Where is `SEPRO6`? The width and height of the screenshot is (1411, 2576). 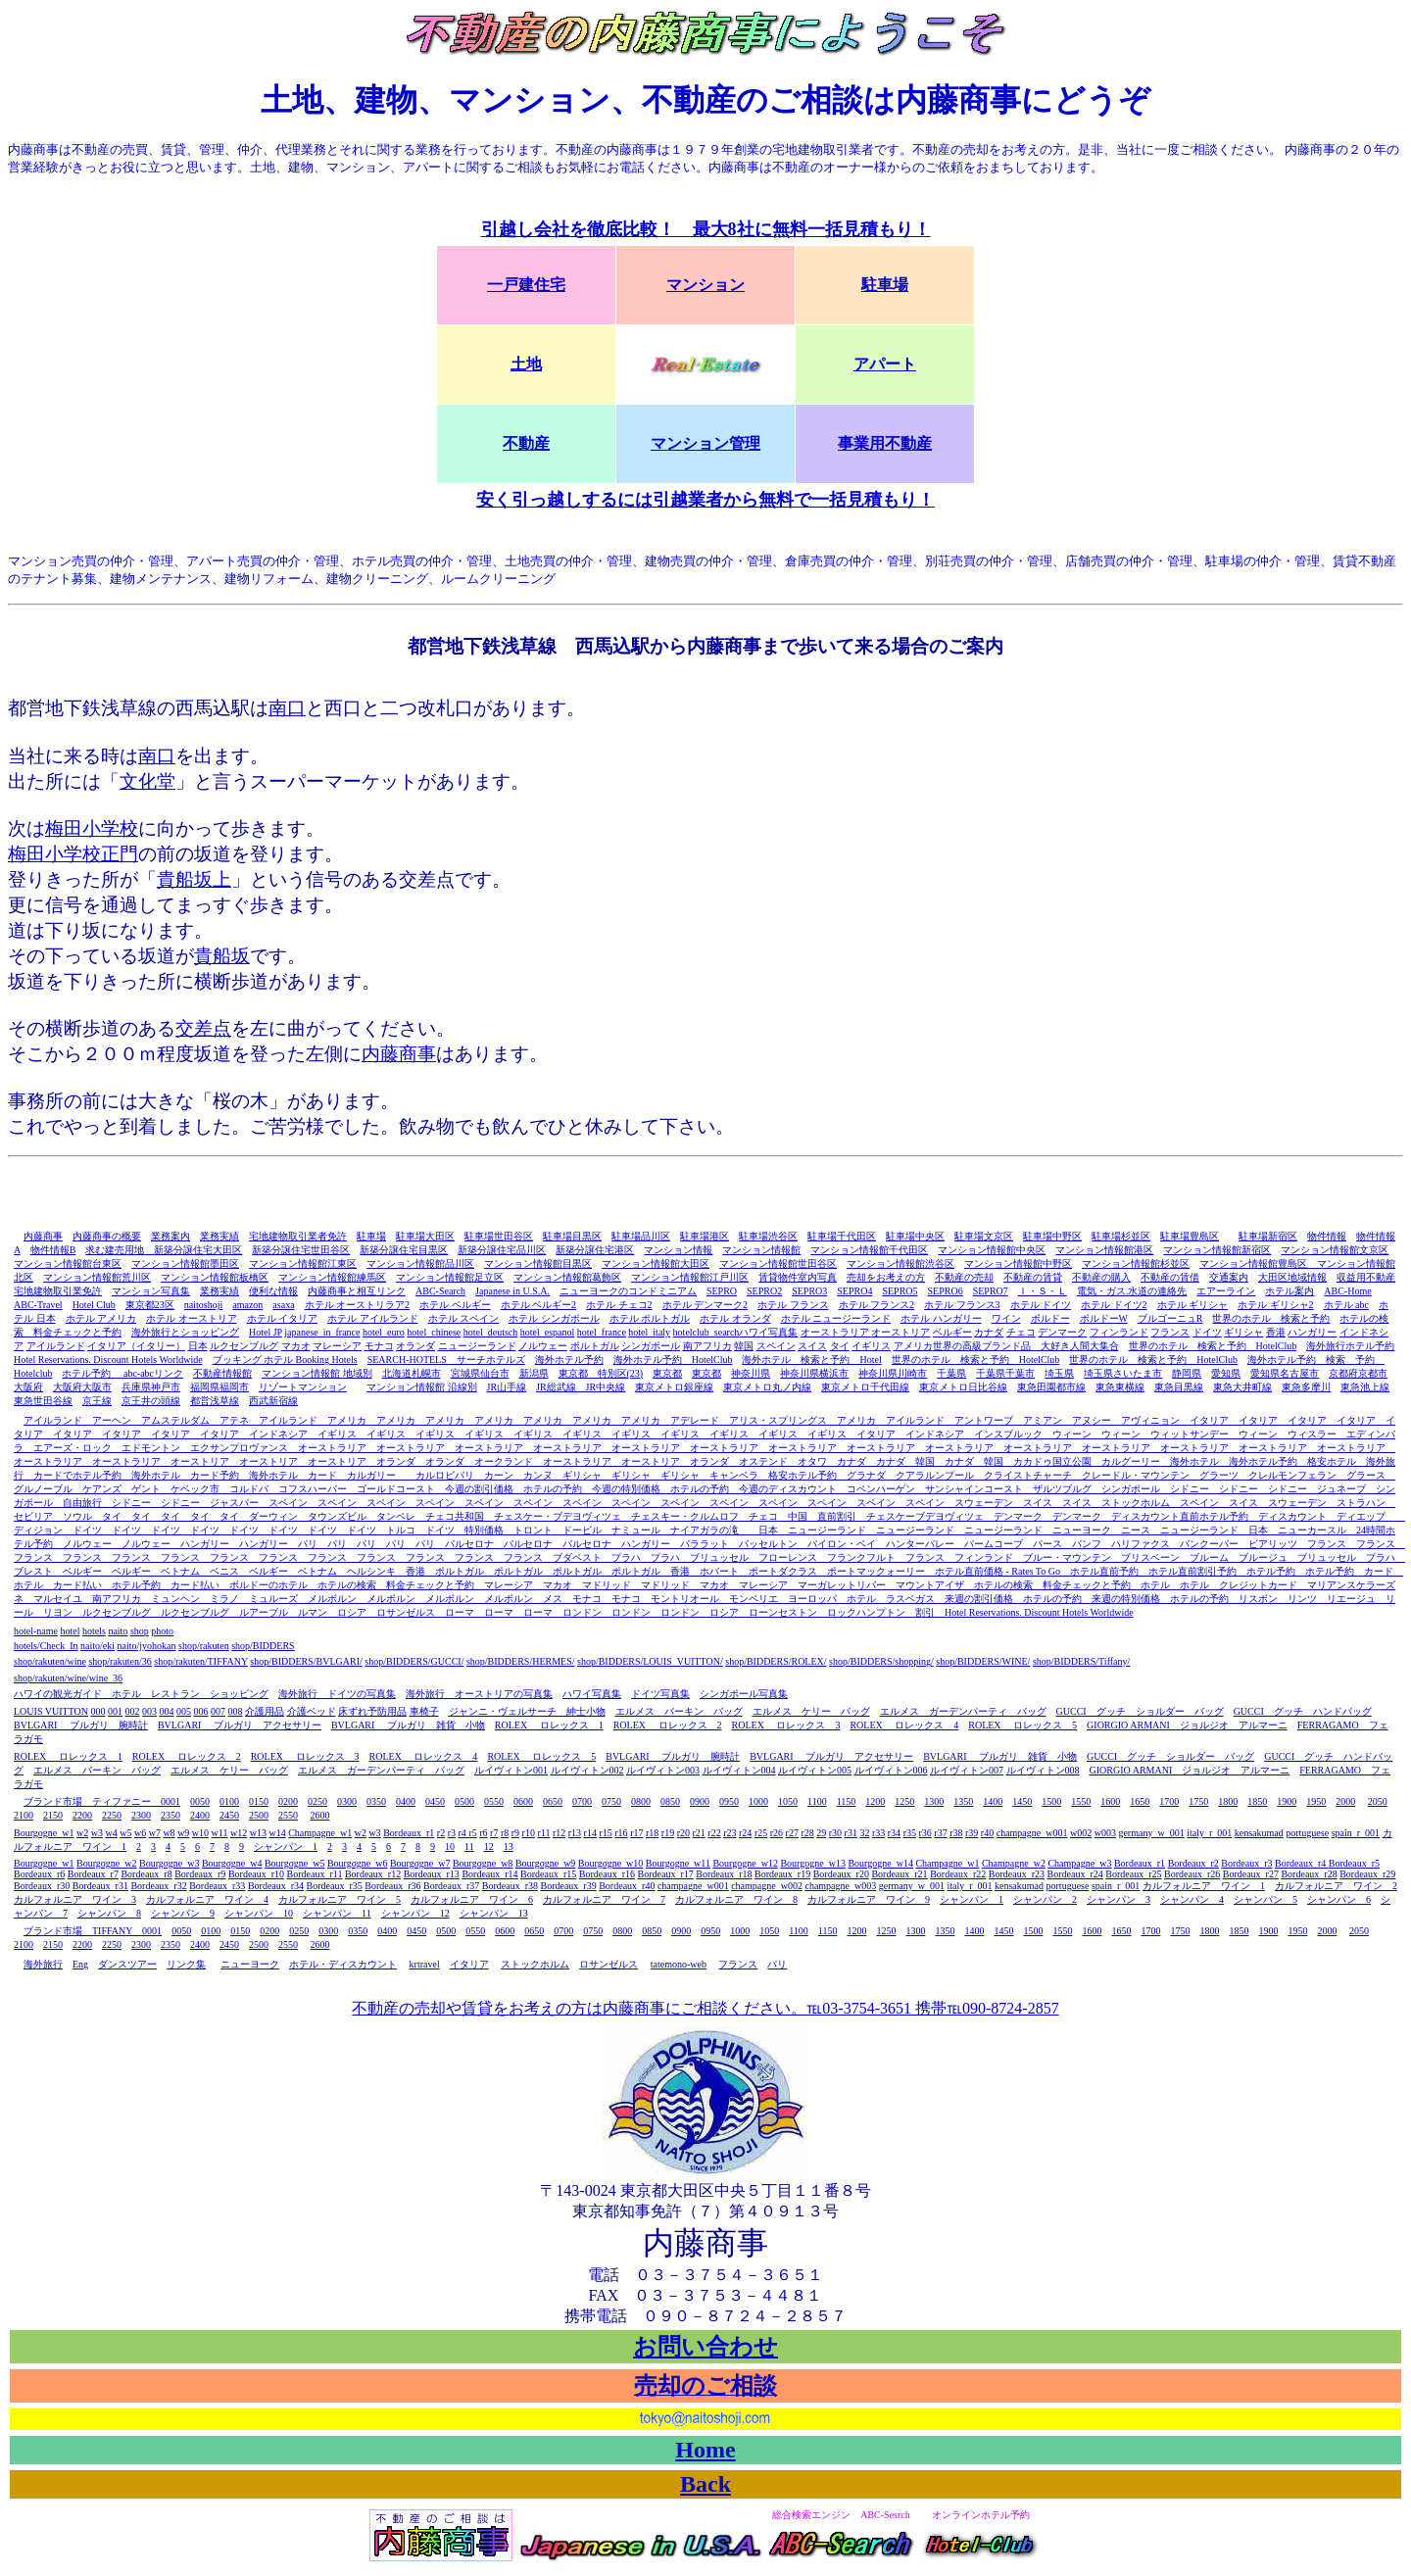 SEPRO6 is located at coordinates (945, 1291).